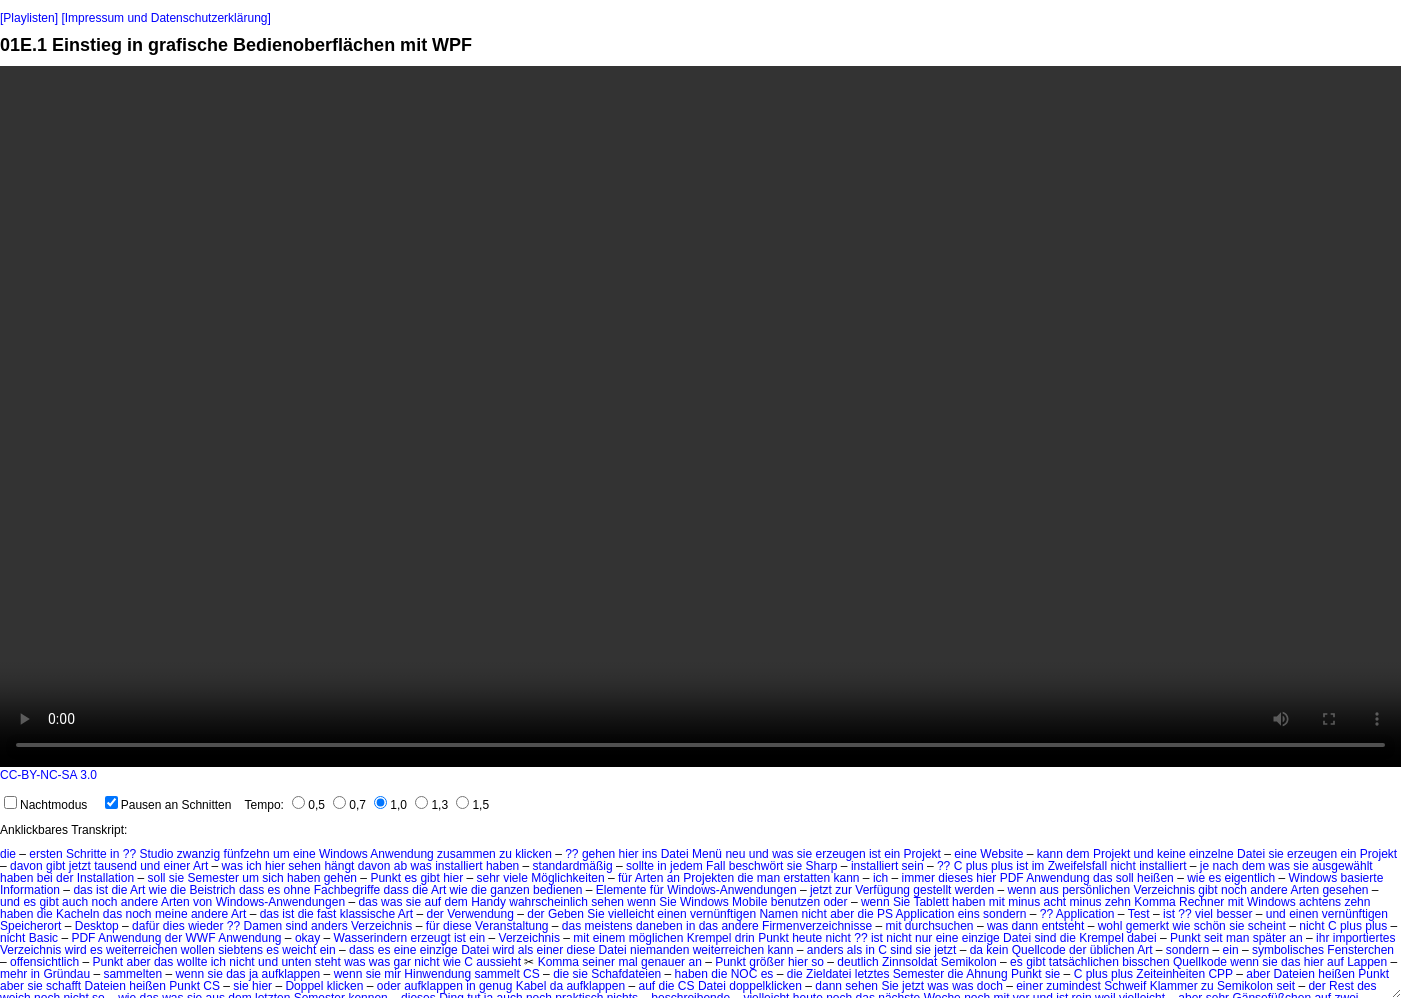  What do you see at coordinates (1345, 890) in the screenshot?
I see `gesehen` at bounding box center [1345, 890].